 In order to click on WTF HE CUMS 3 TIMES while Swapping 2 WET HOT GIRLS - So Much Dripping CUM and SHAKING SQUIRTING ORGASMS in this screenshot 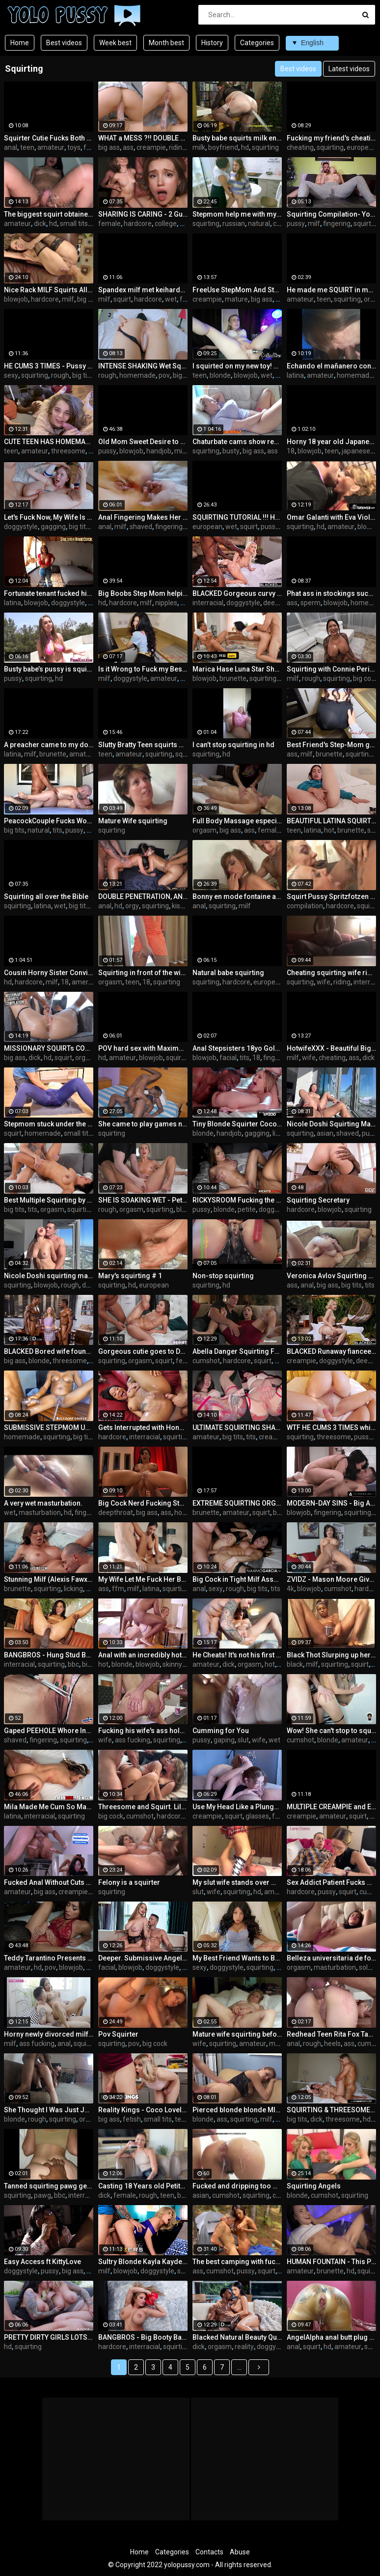, I will do `click(331, 1427)`.